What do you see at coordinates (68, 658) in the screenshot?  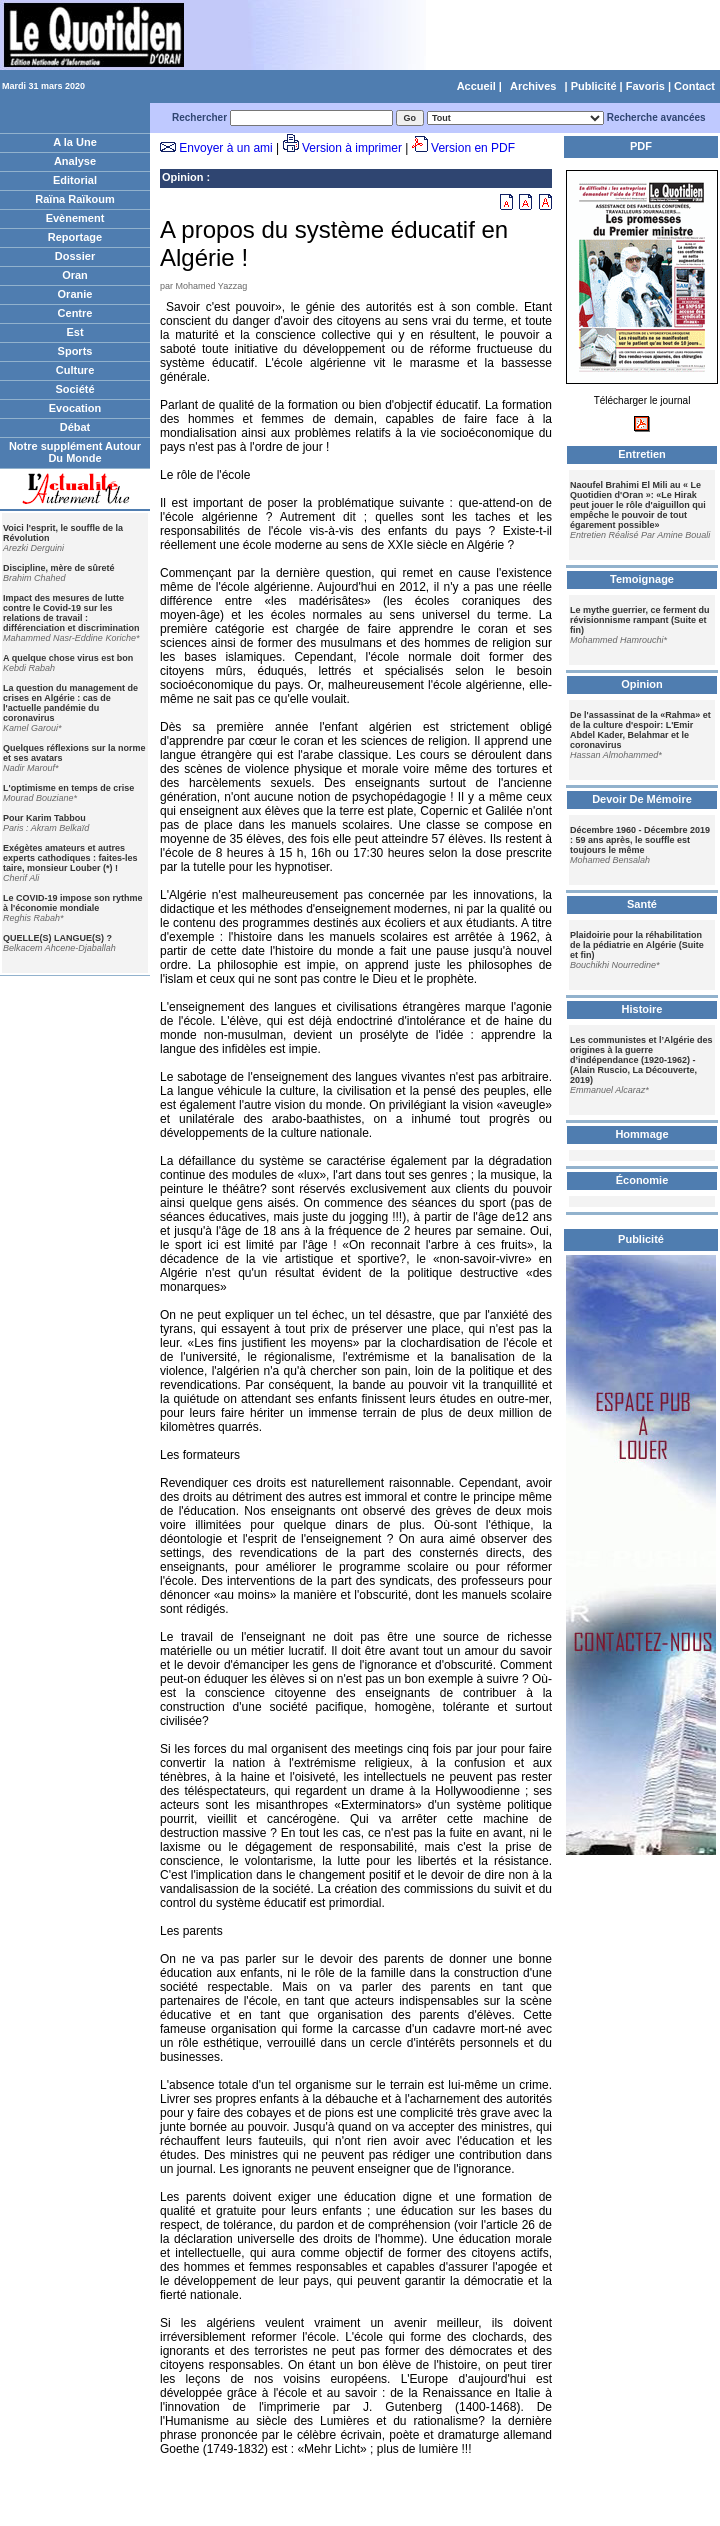 I see `A quelque chose virus est bon` at bounding box center [68, 658].